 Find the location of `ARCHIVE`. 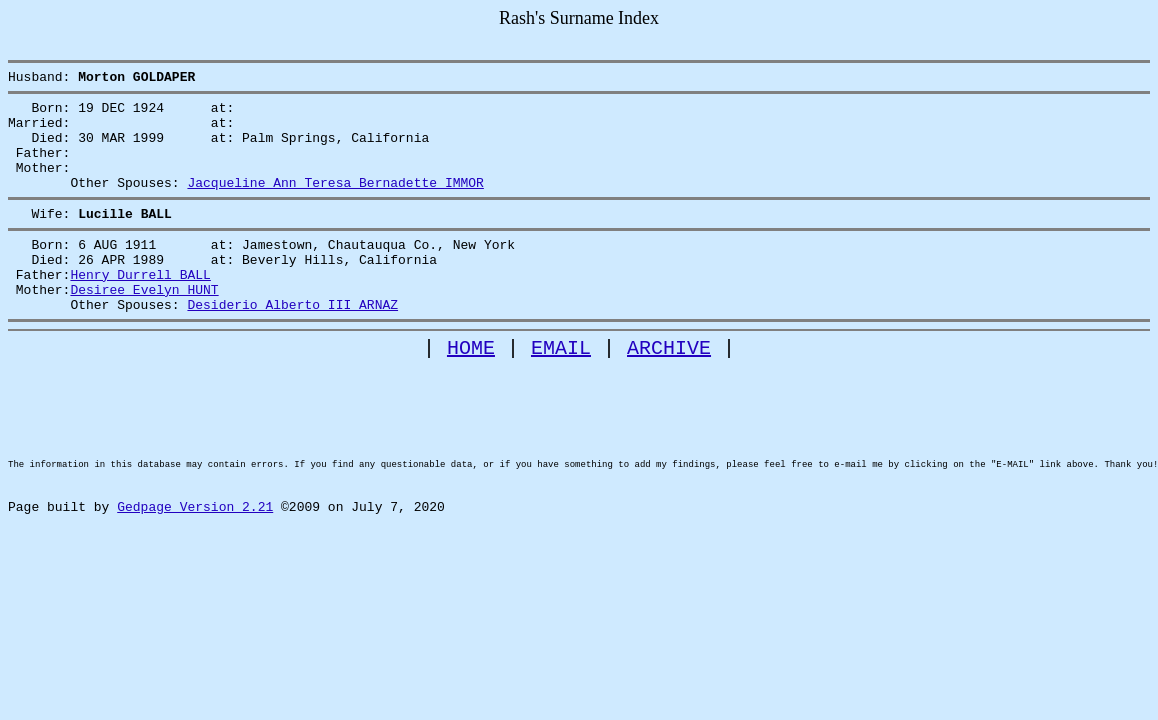

ARCHIVE is located at coordinates (669, 389).